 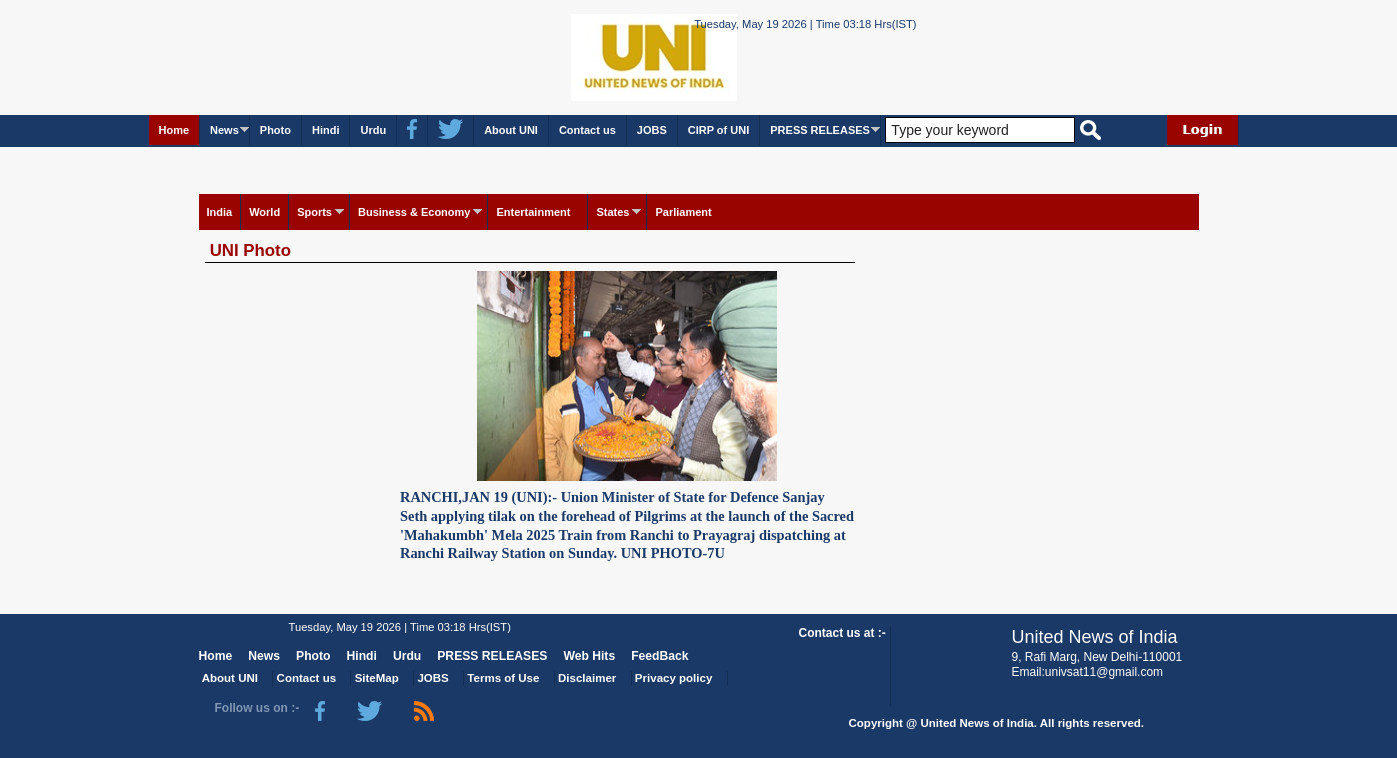 What do you see at coordinates (275, 130) in the screenshot?
I see `Photo` at bounding box center [275, 130].